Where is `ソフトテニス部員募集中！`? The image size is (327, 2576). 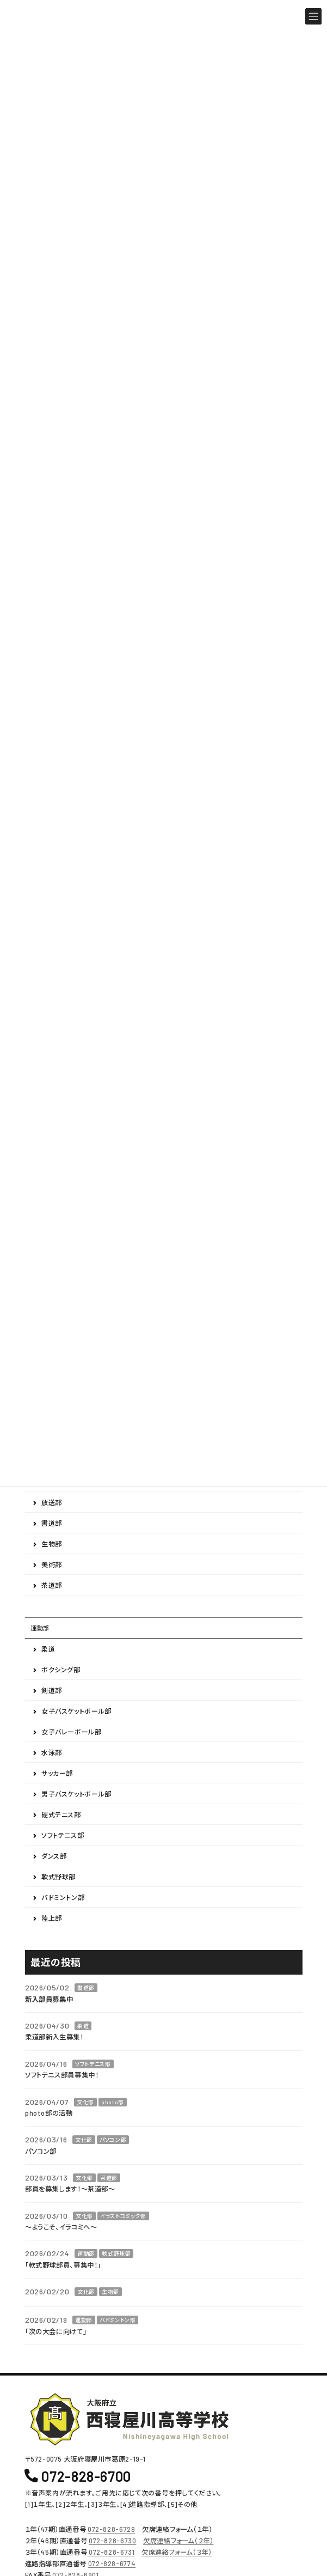
ソフトテニス部員募集中！ is located at coordinates (61, 2075).